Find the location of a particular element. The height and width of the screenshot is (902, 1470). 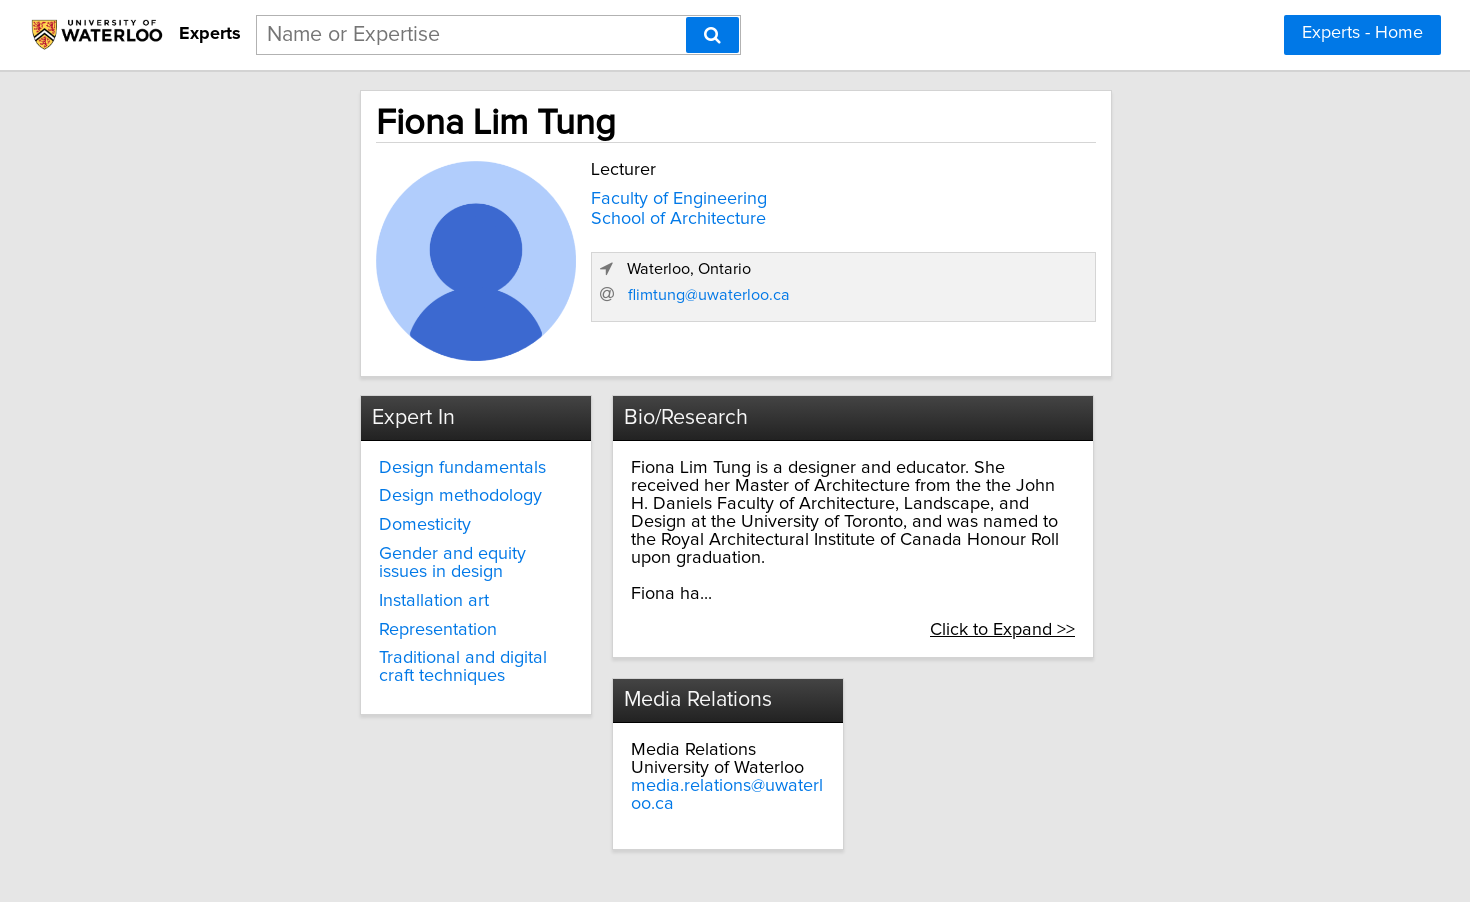

Click to Expand >> is located at coordinates (1157, 587).